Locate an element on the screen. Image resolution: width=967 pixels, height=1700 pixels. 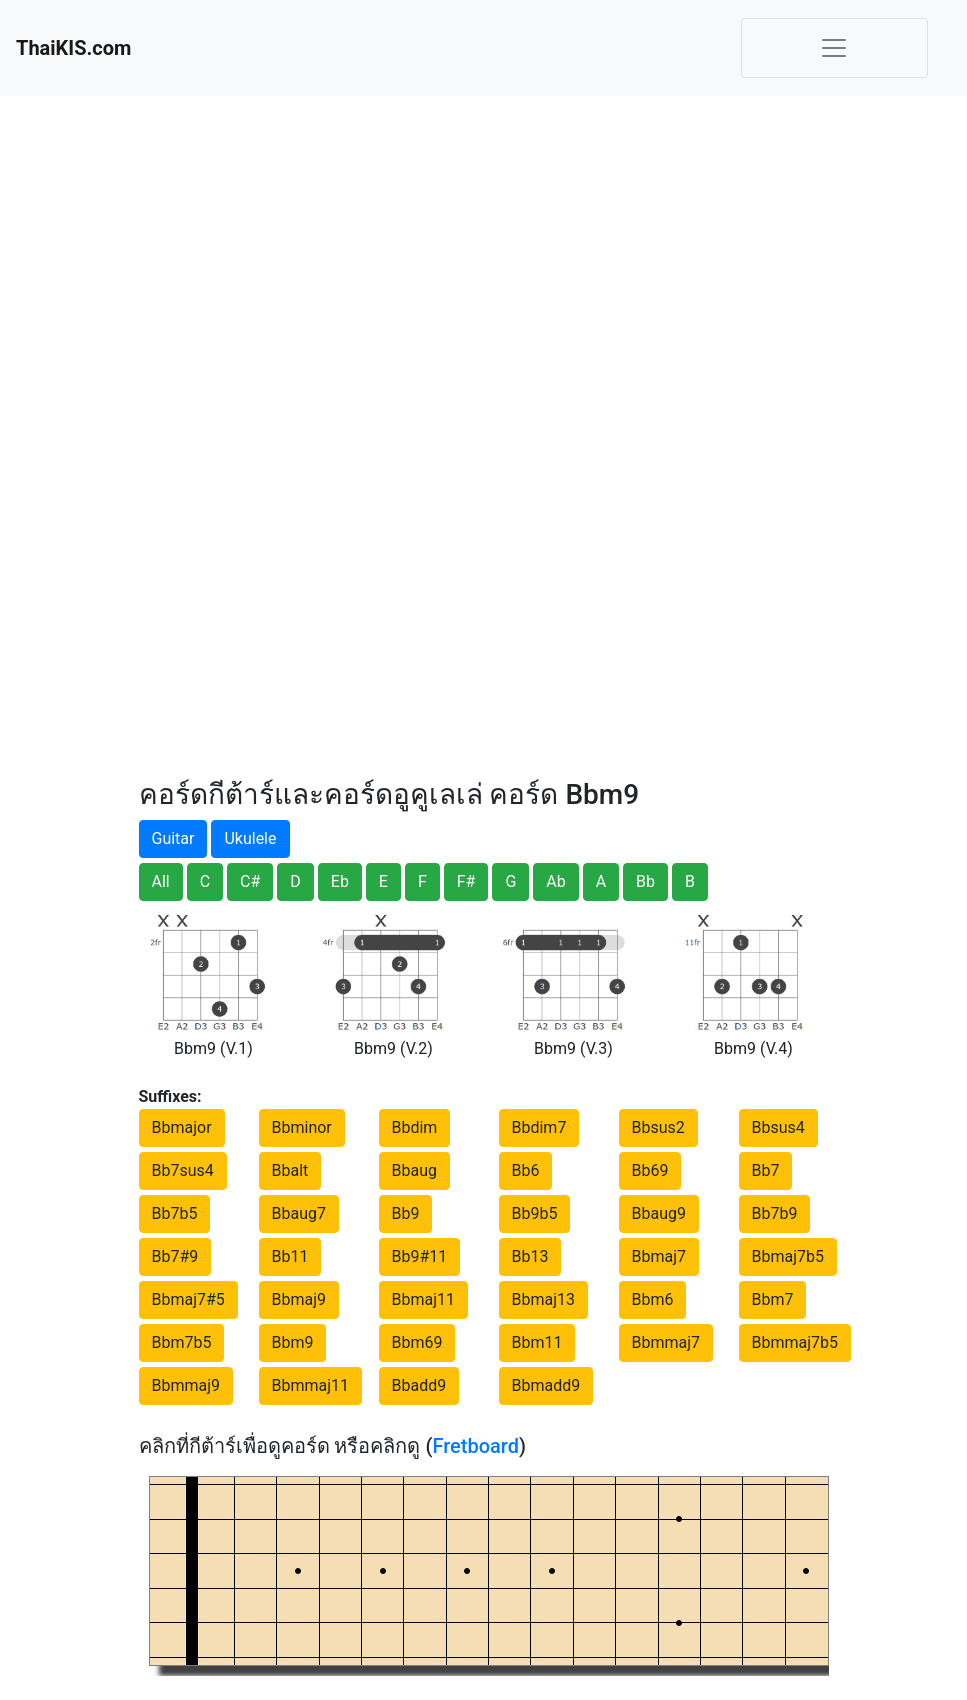
Bbaug7 is located at coordinates (299, 1213).